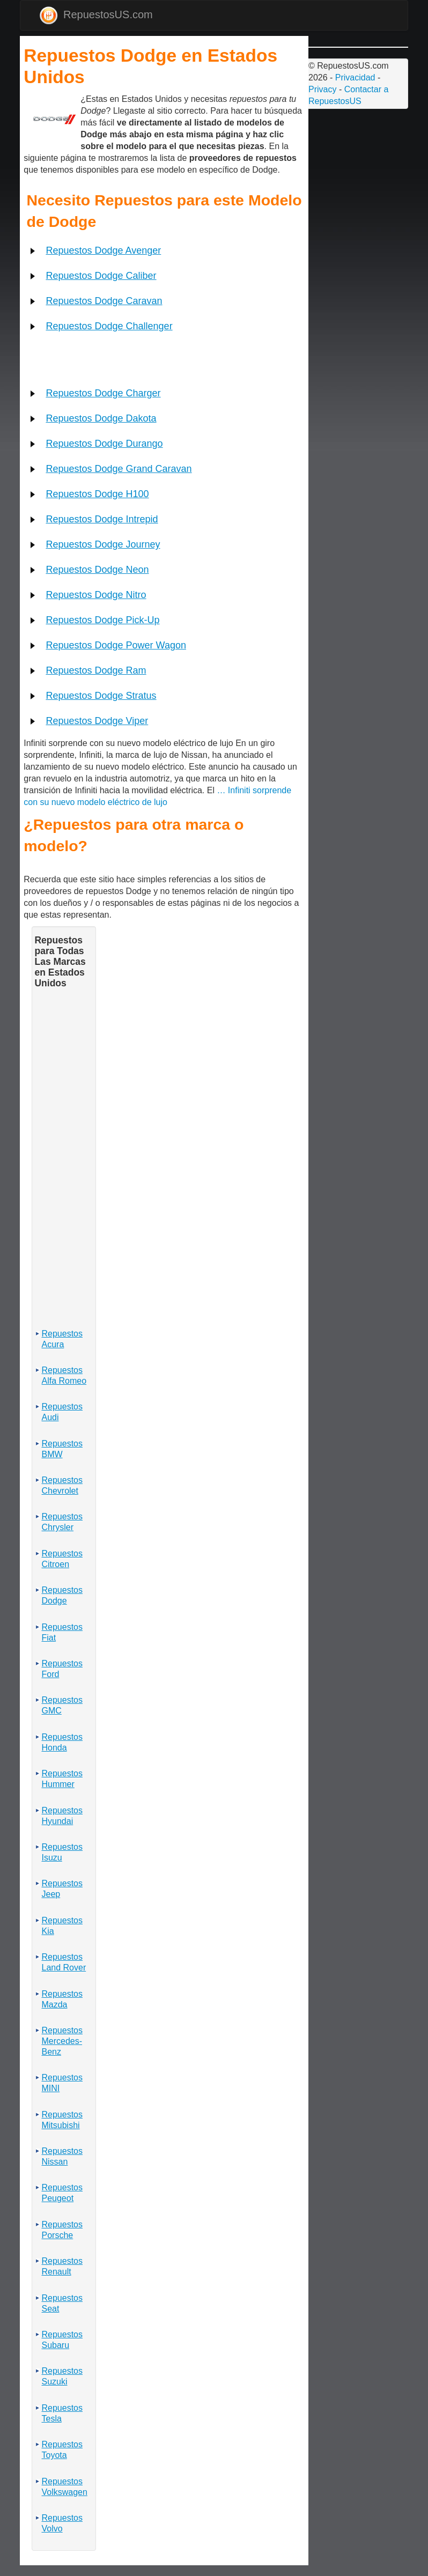 This screenshot has height=2576, width=428. Describe the element at coordinates (103, 544) in the screenshot. I see `Repuestos Dodge Journey` at that location.